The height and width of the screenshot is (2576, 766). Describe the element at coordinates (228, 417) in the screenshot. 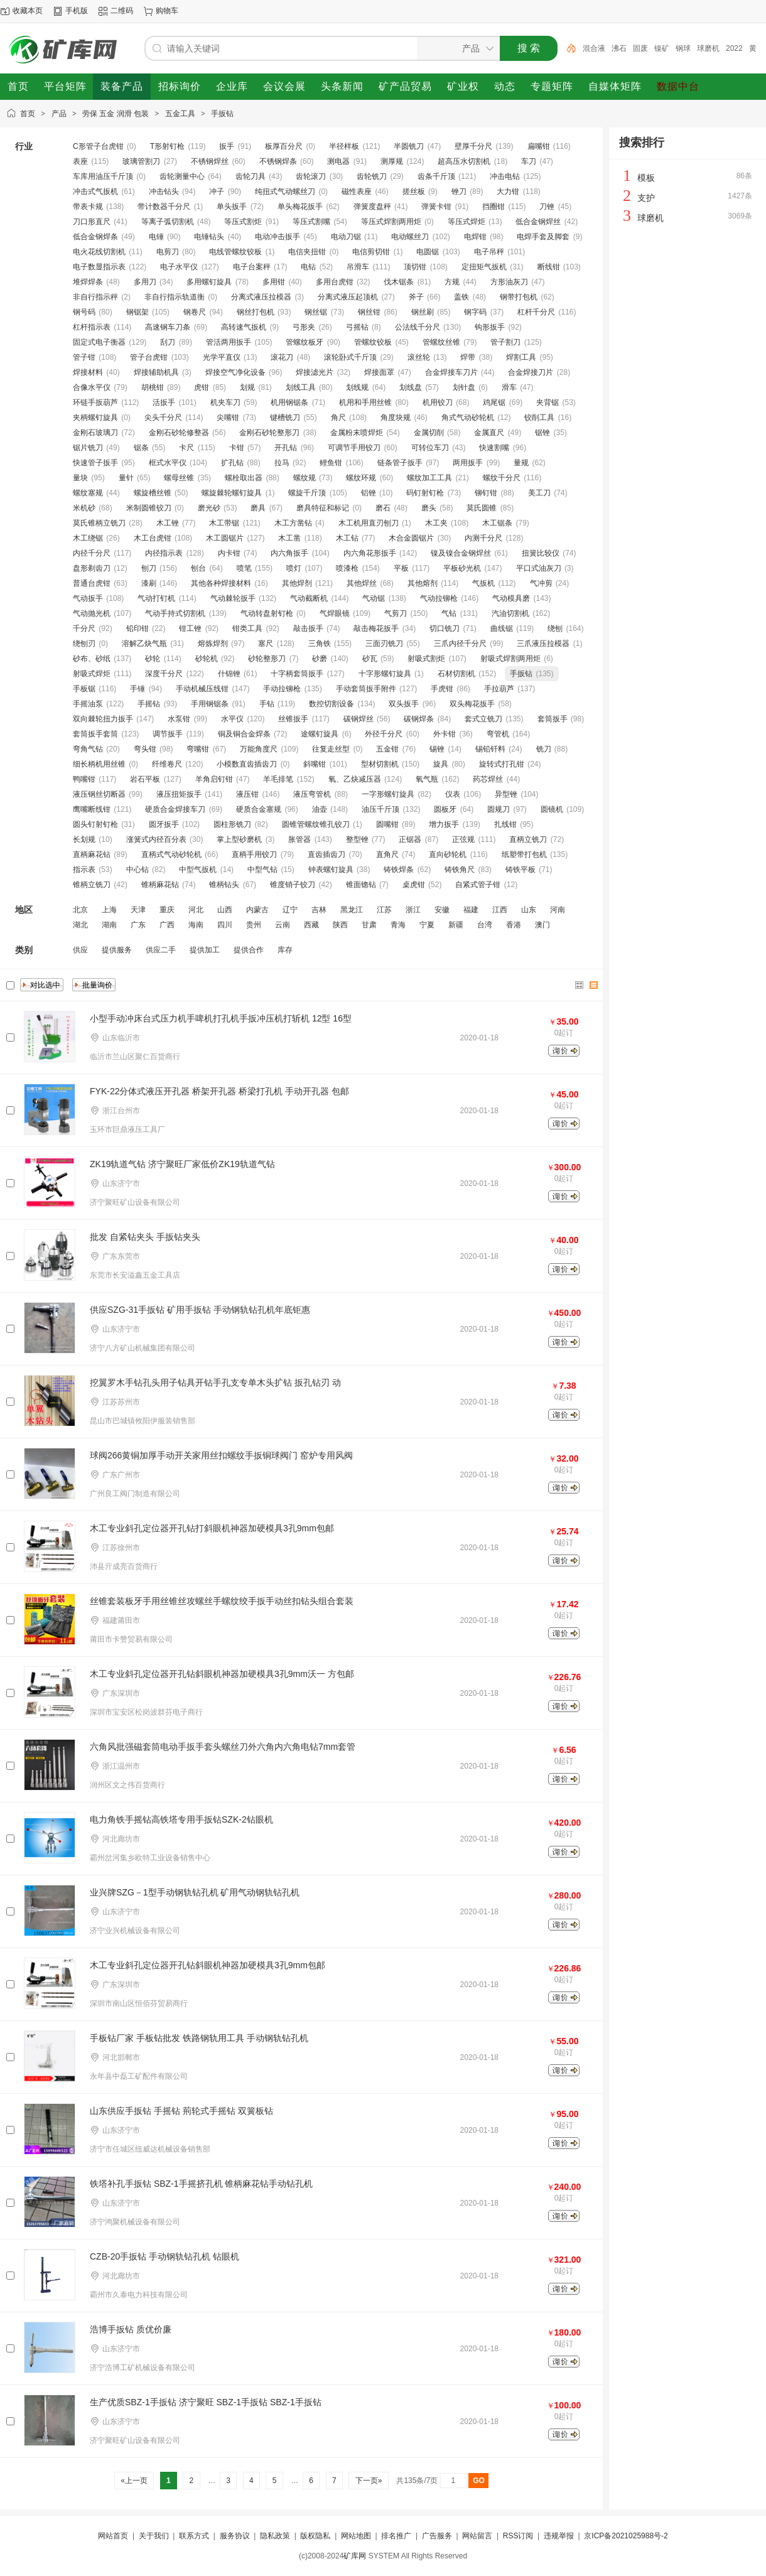

I see `尖嘴钳` at that location.